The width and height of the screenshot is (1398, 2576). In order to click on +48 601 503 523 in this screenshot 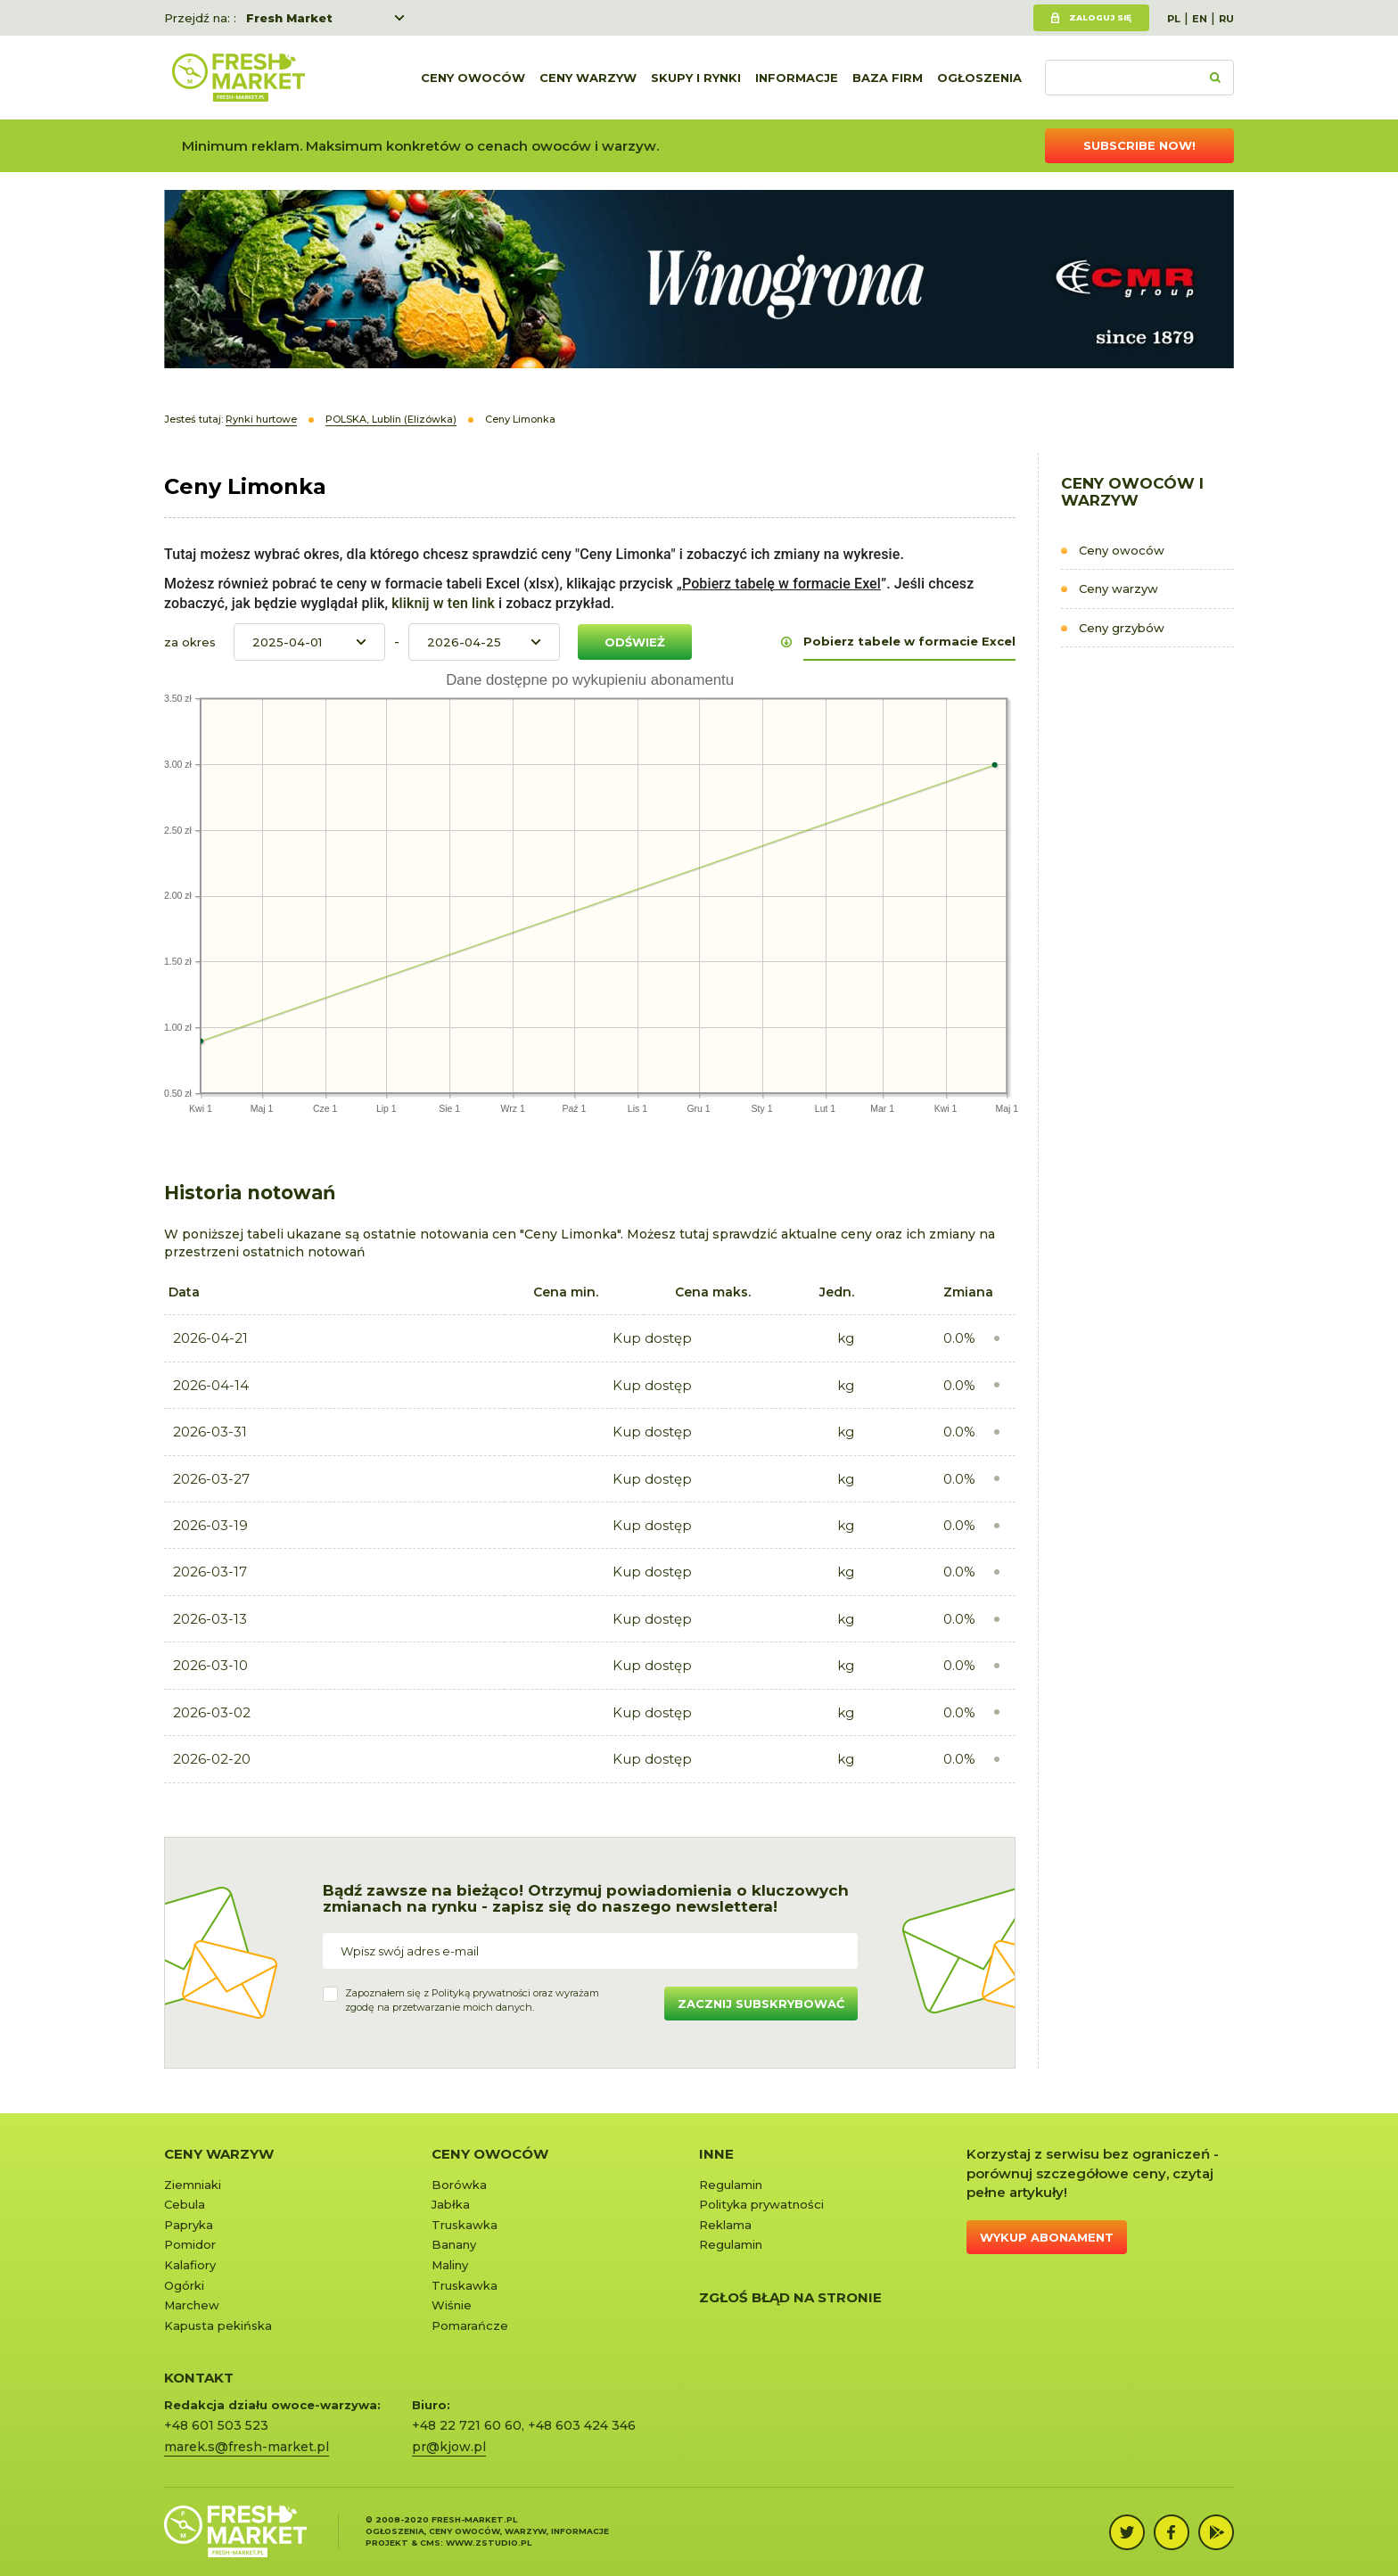, I will do `click(216, 2425)`.